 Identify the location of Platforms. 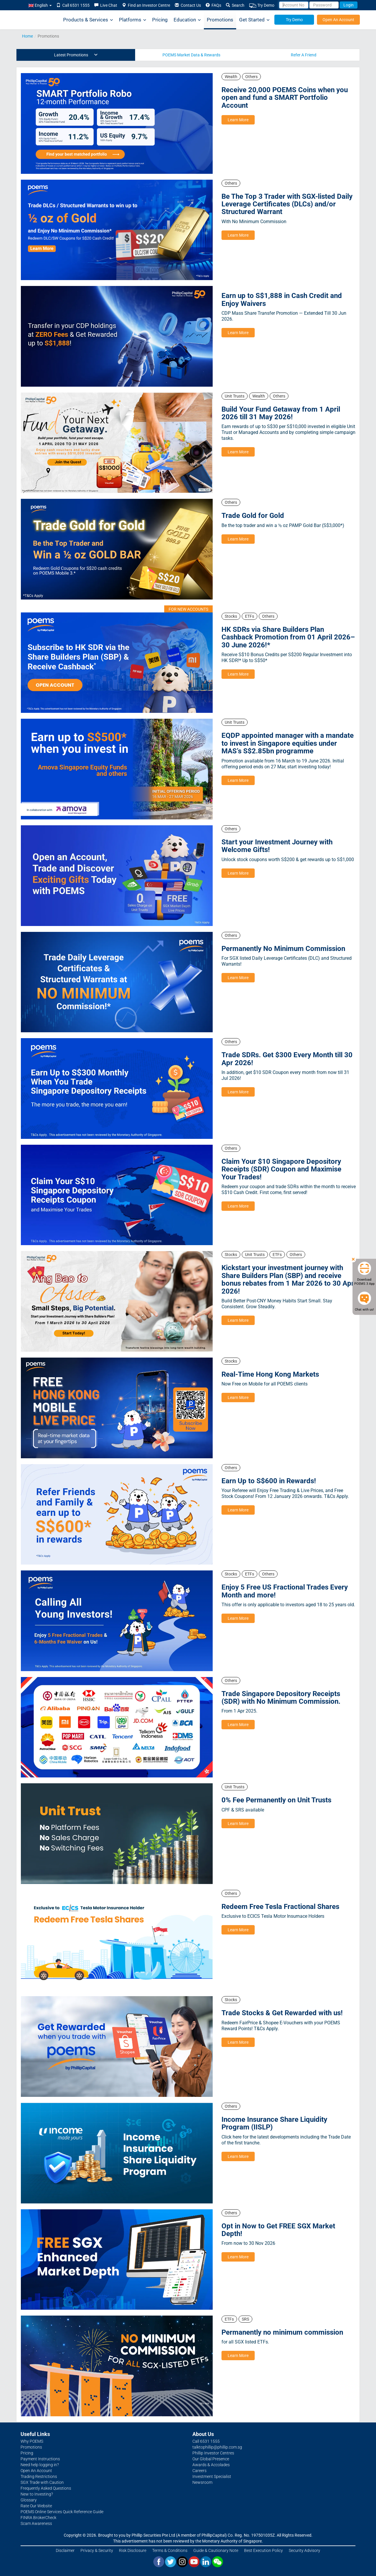
(132, 19).